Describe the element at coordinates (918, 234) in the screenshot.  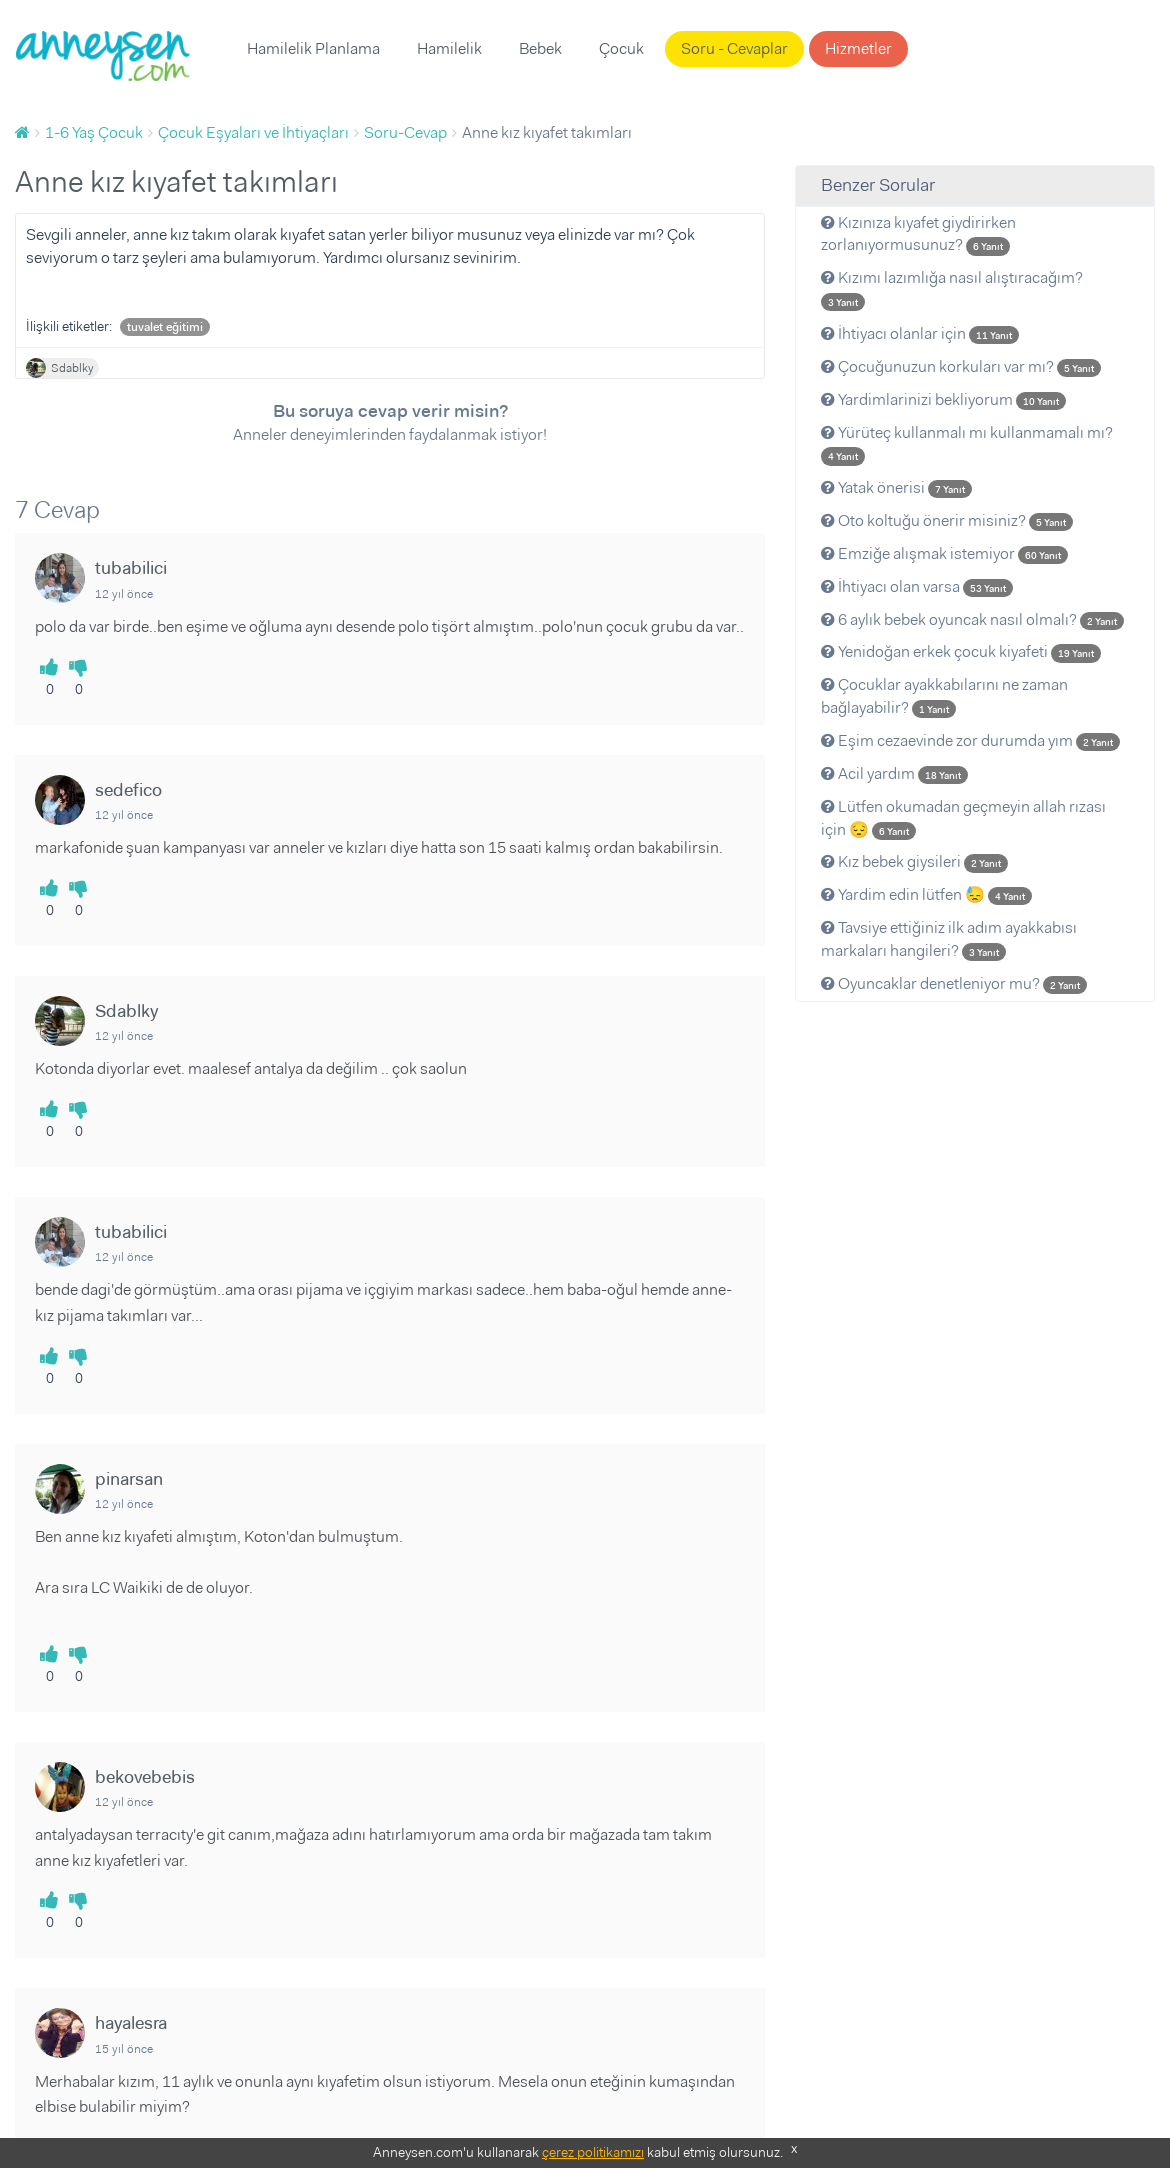
I see `Kızınıza kıyafet giydirirken zorlanıyormusunuz?` at that location.